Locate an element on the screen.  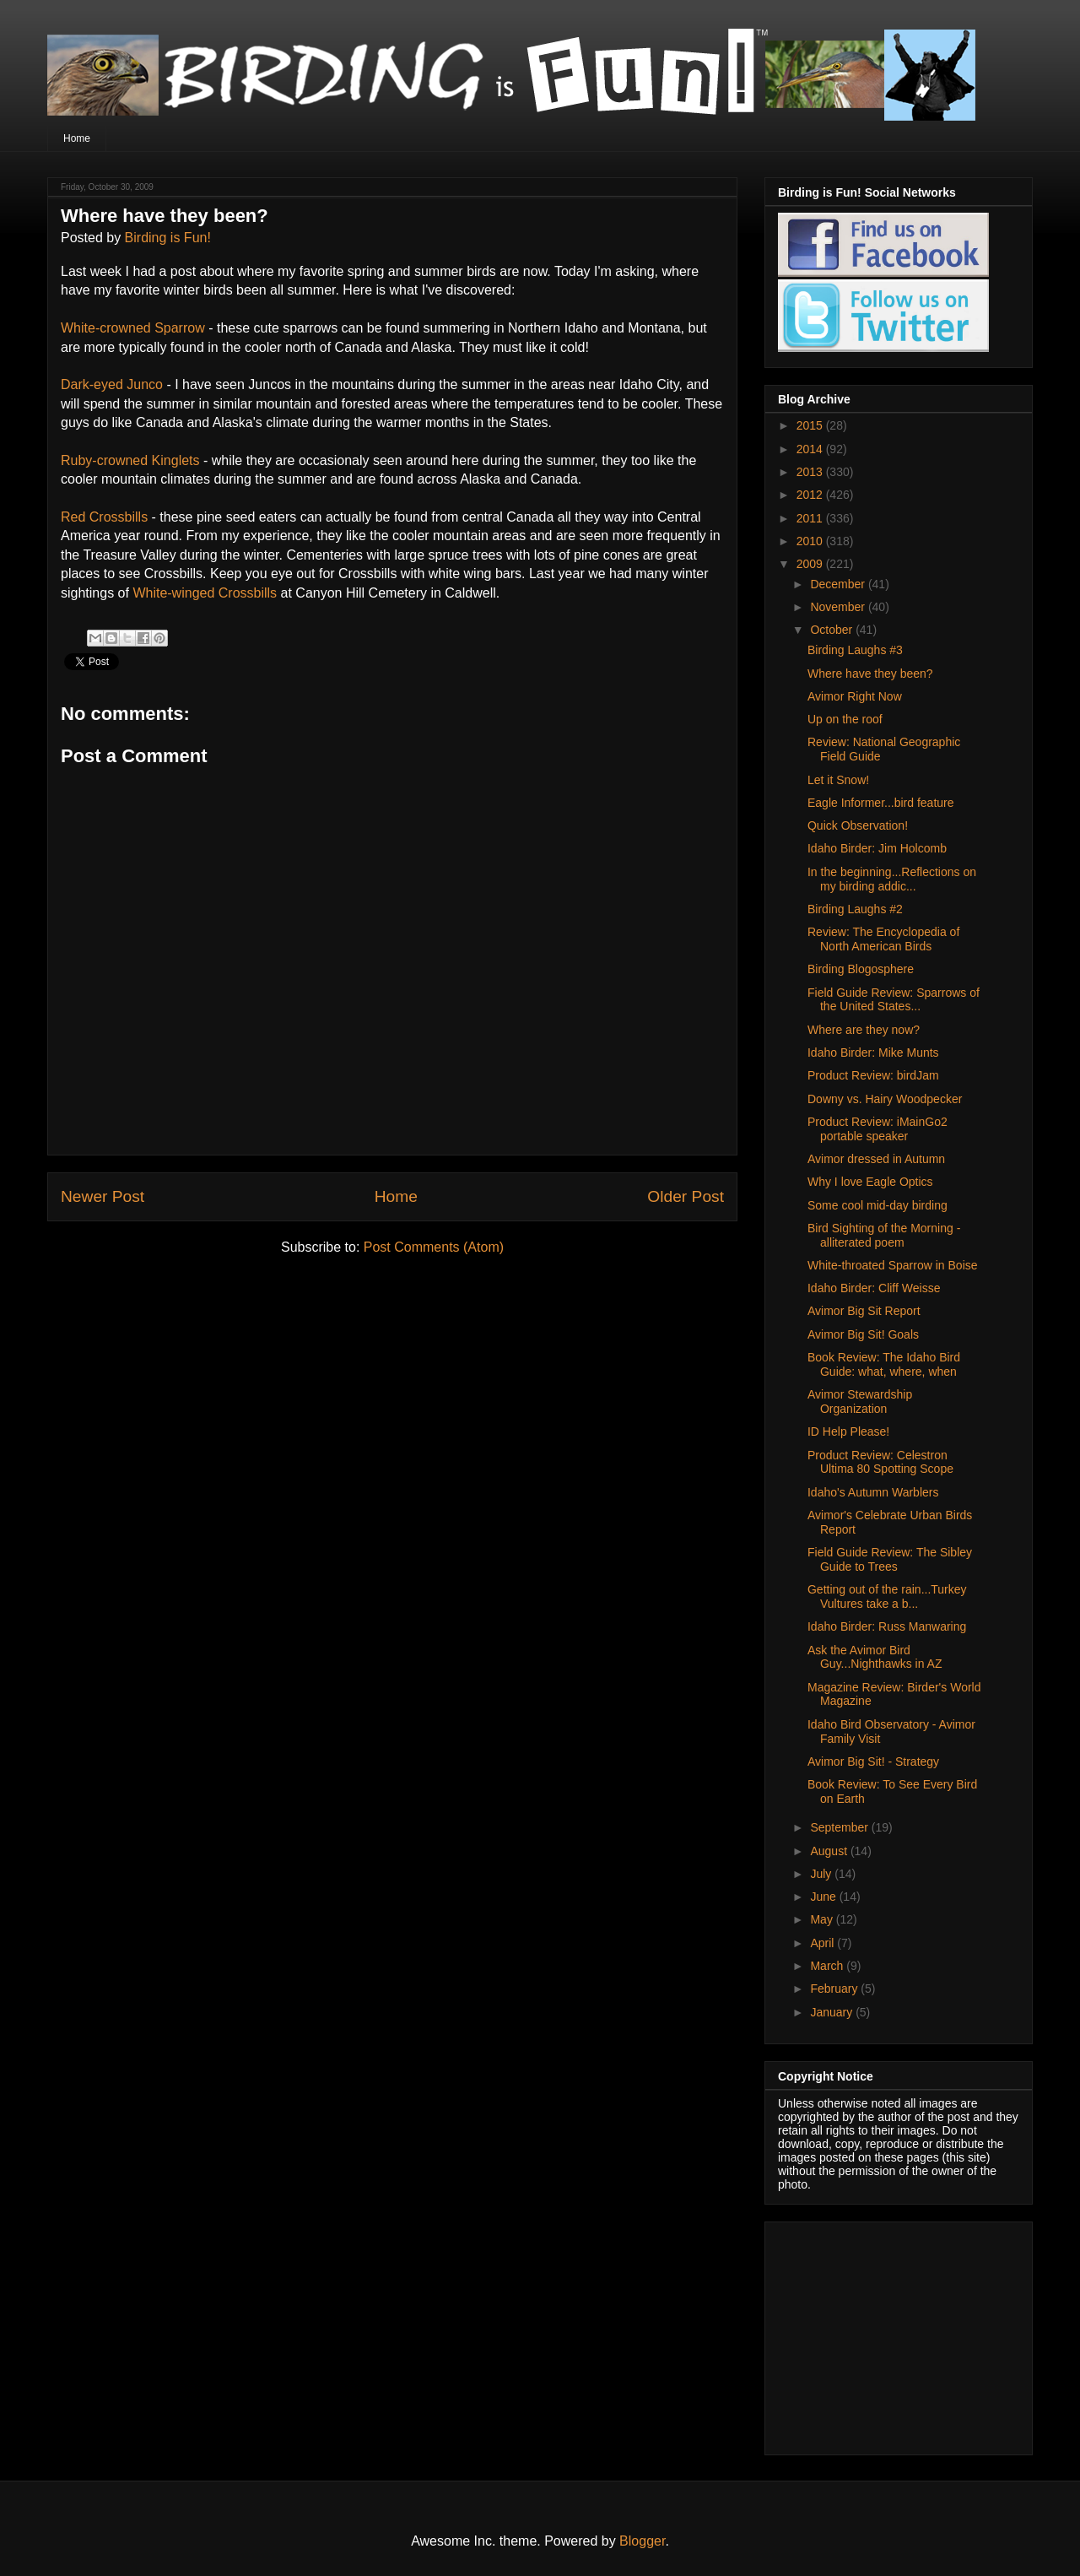
2011 is located at coordinates (811, 518).